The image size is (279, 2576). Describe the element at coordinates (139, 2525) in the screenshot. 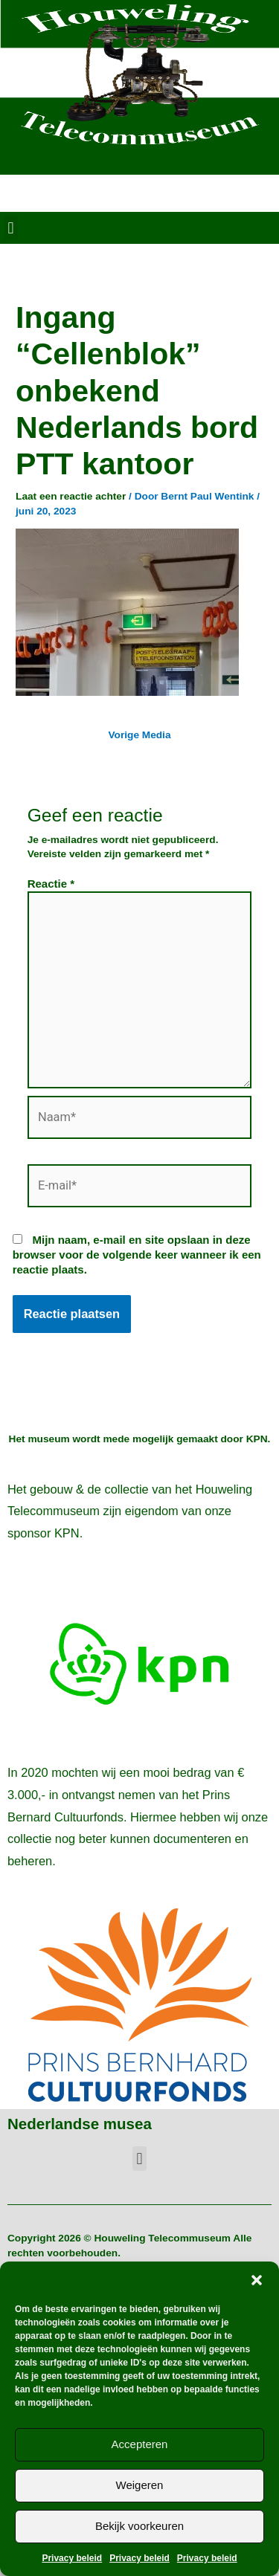

I see `Bekijk voorkeuren` at that location.